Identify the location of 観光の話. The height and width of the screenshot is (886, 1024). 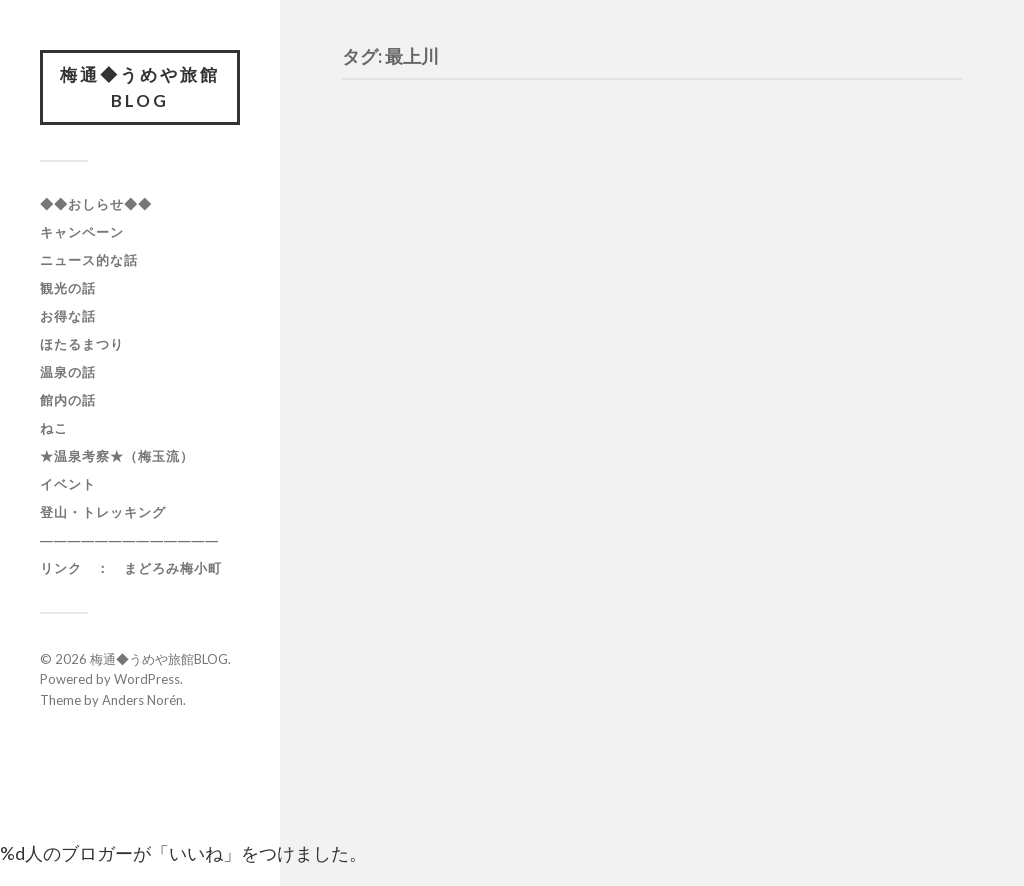
(68, 288).